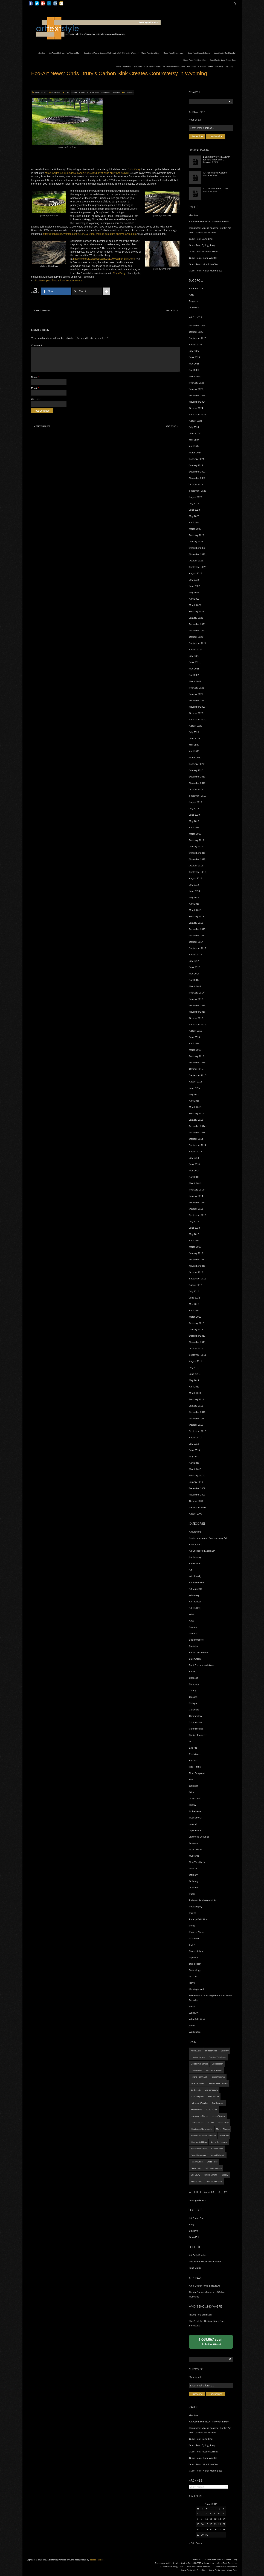  I want to click on June 2011, so click(194, 1374).